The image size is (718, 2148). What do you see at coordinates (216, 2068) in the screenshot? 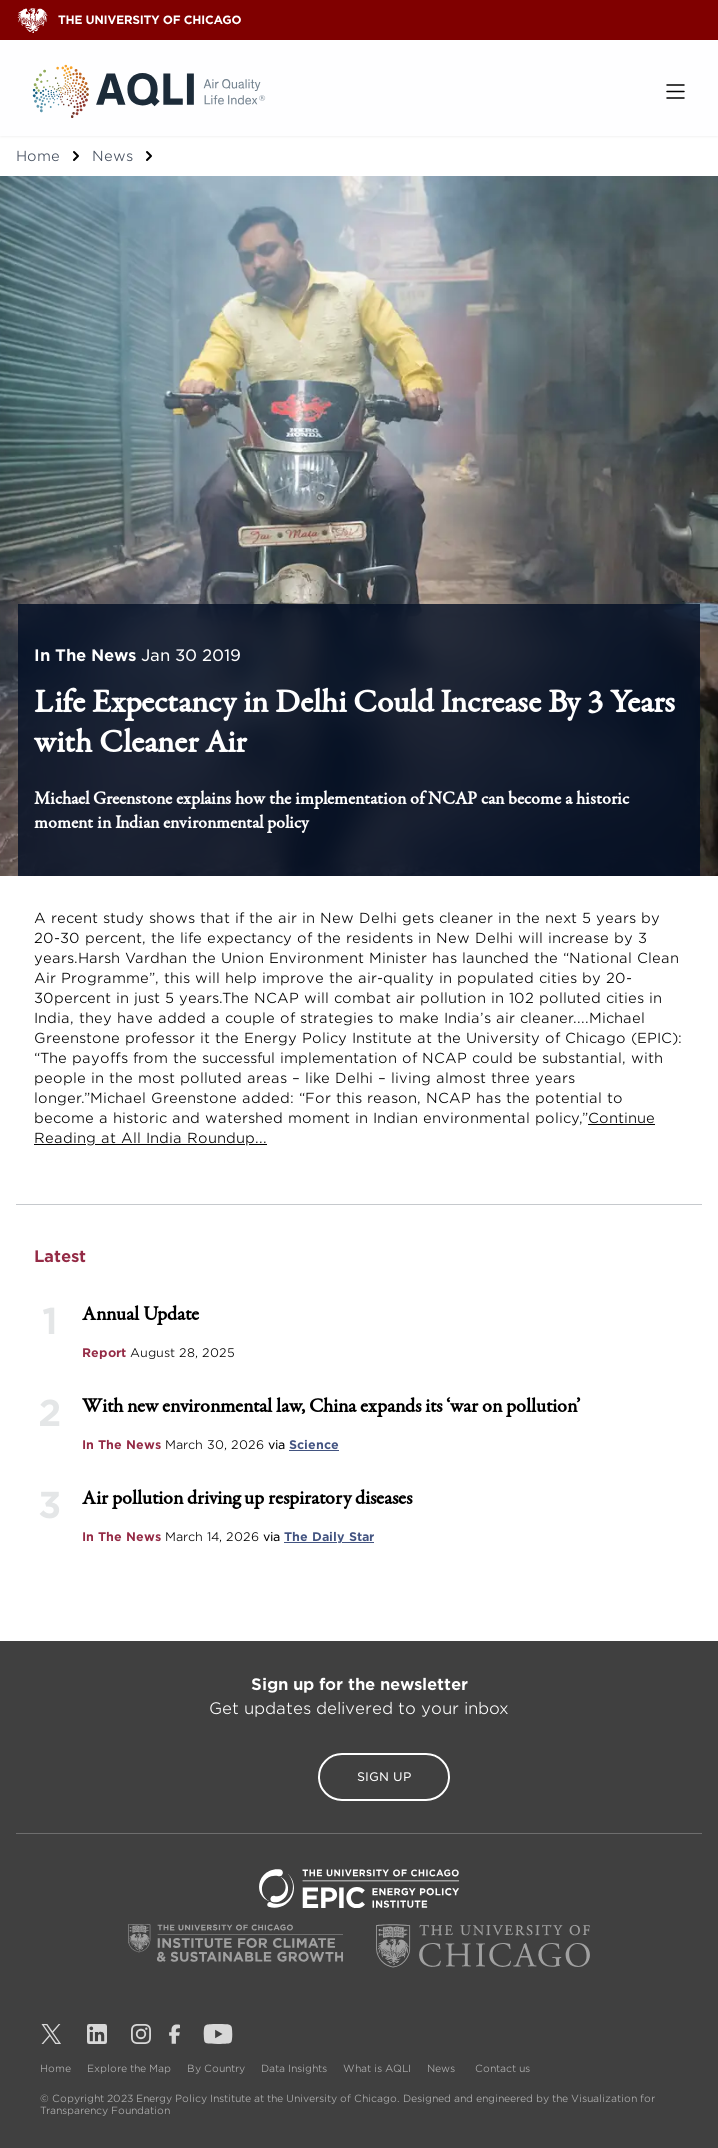
I see `By Country` at bounding box center [216, 2068].